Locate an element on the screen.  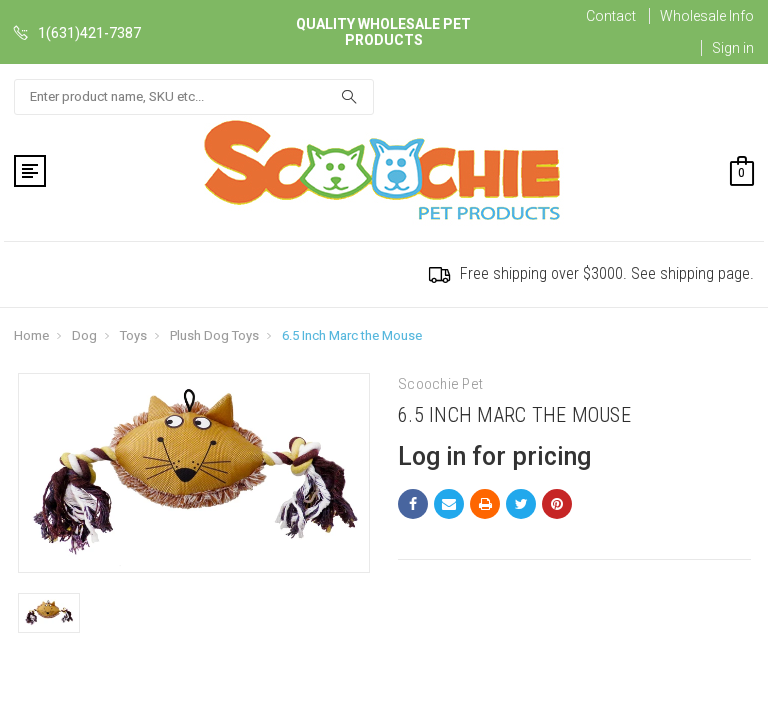
Plush Dog Toys is located at coordinates (214, 335).